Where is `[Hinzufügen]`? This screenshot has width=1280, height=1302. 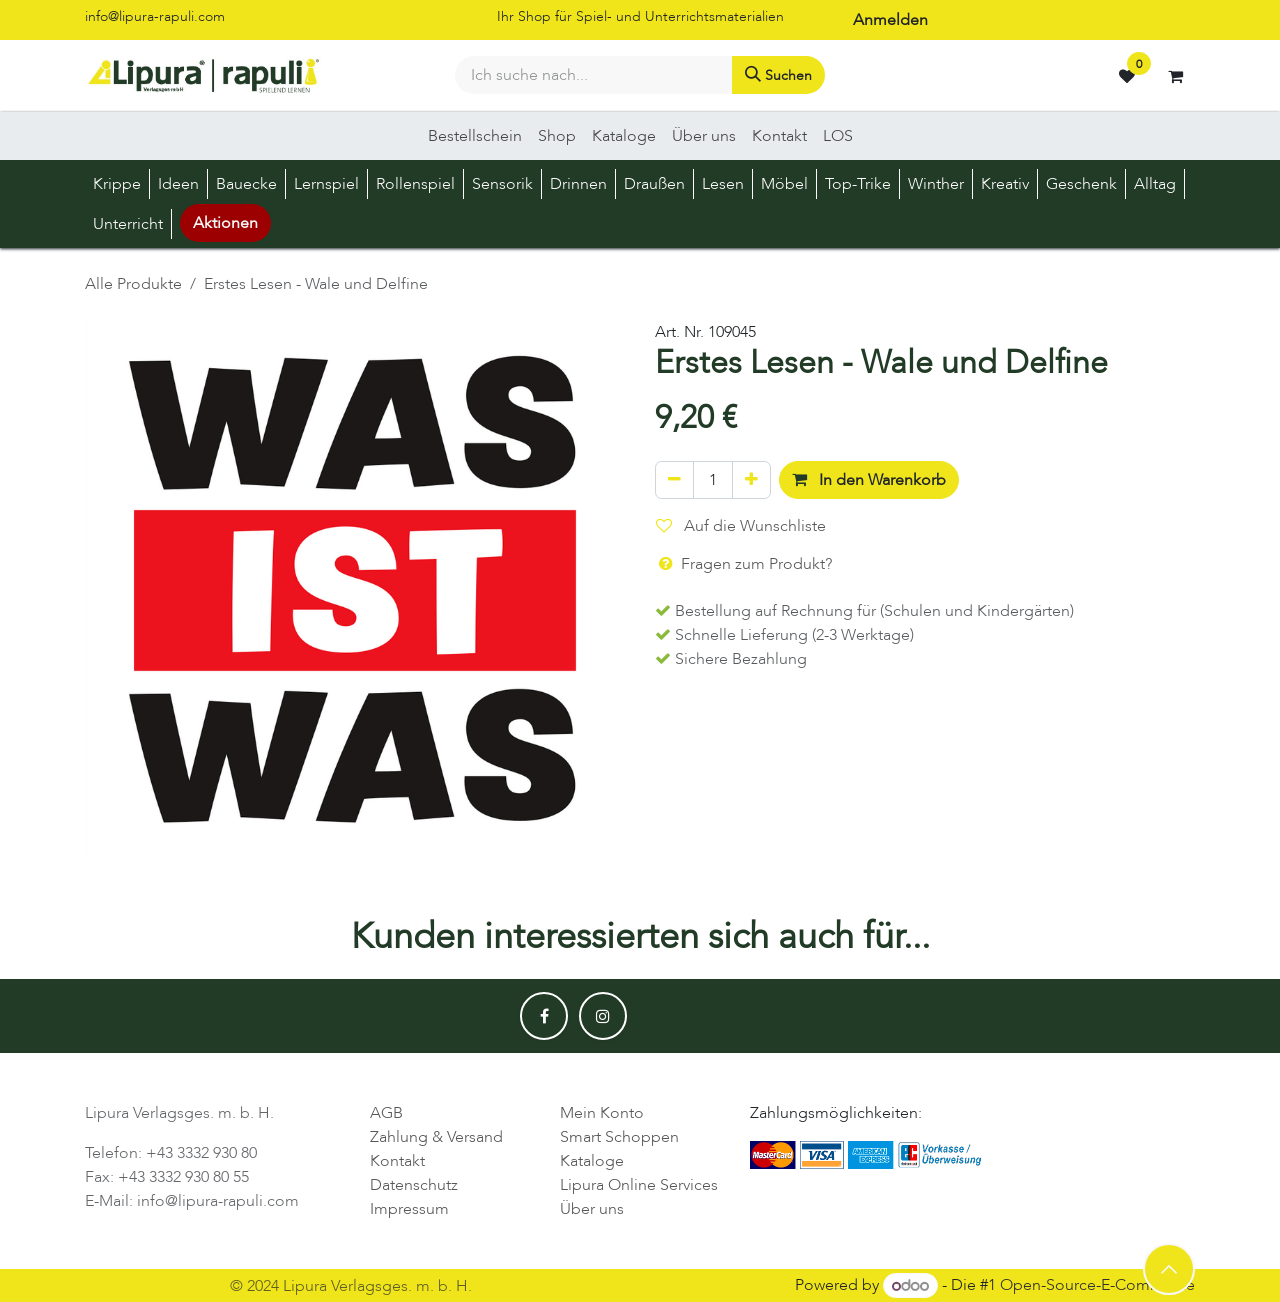 [Hinzufügen] is located at coordinates (751, 480).